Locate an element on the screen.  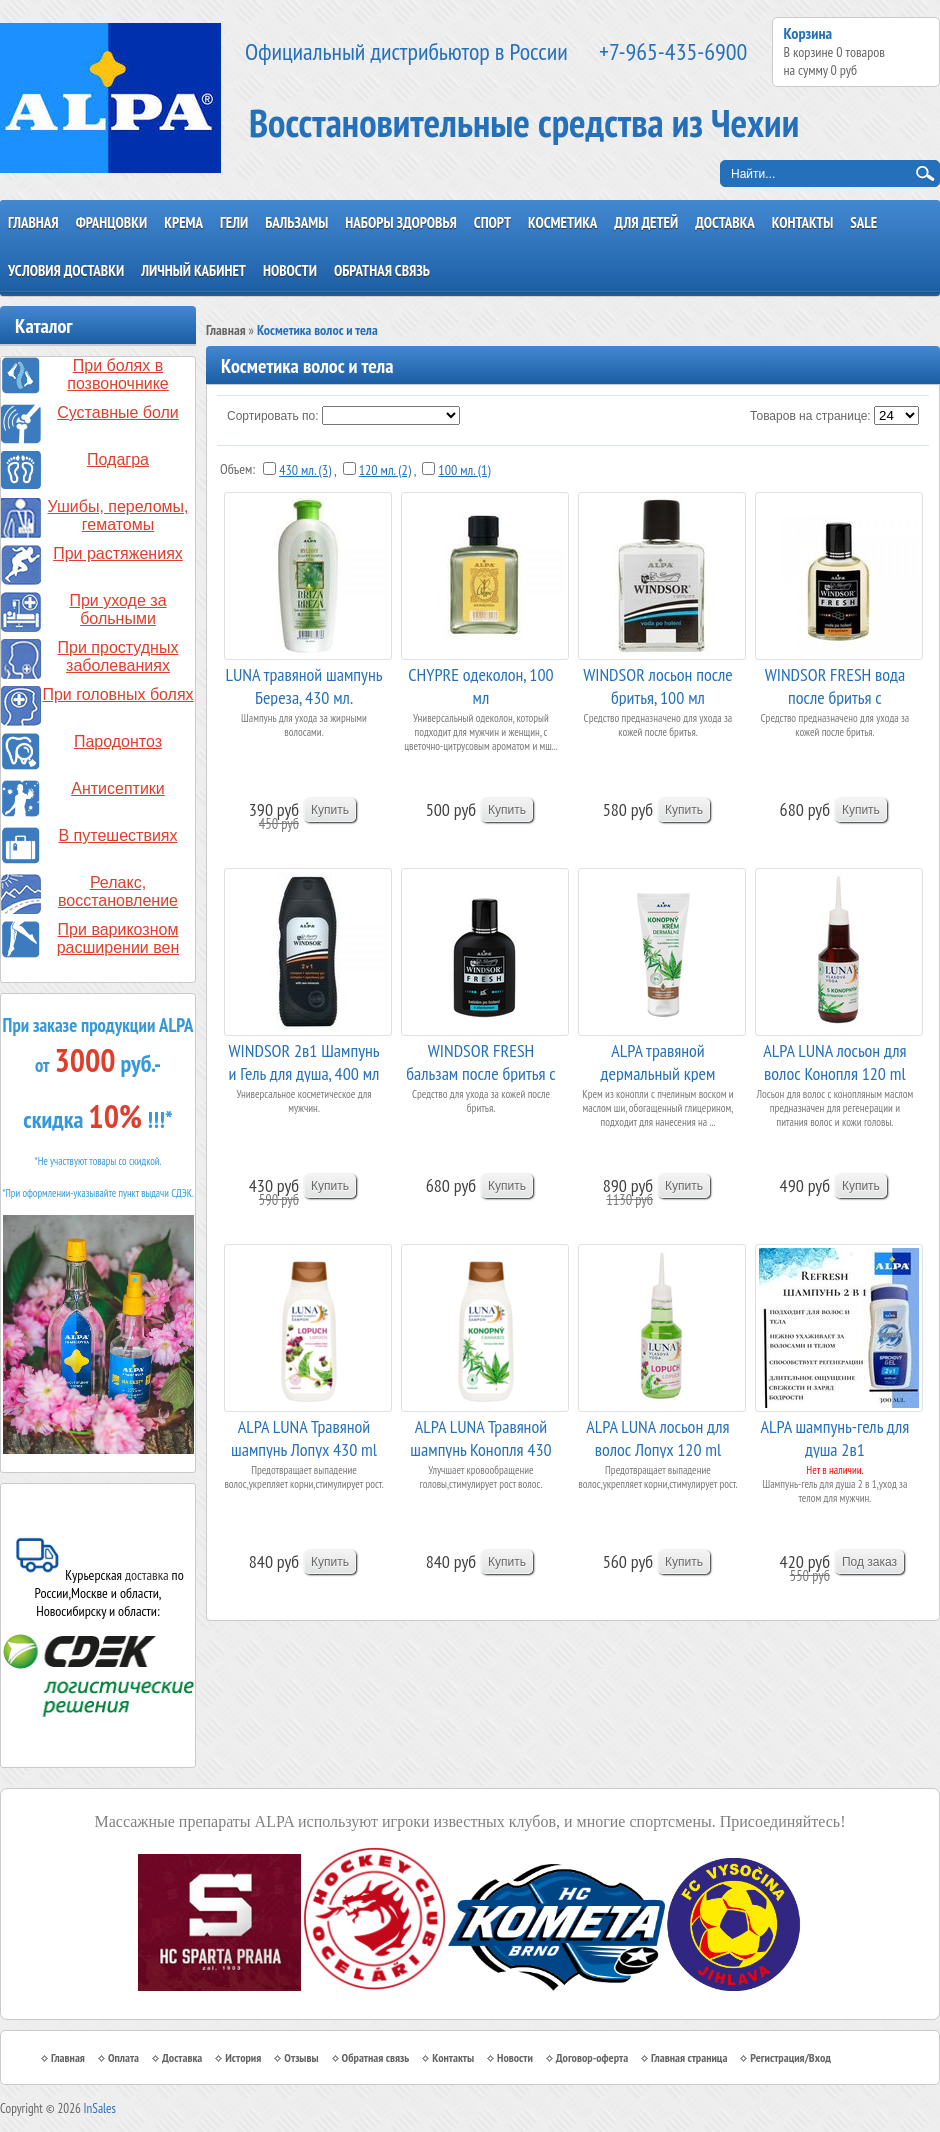
Антисептики is located at coordinates (118, 788).